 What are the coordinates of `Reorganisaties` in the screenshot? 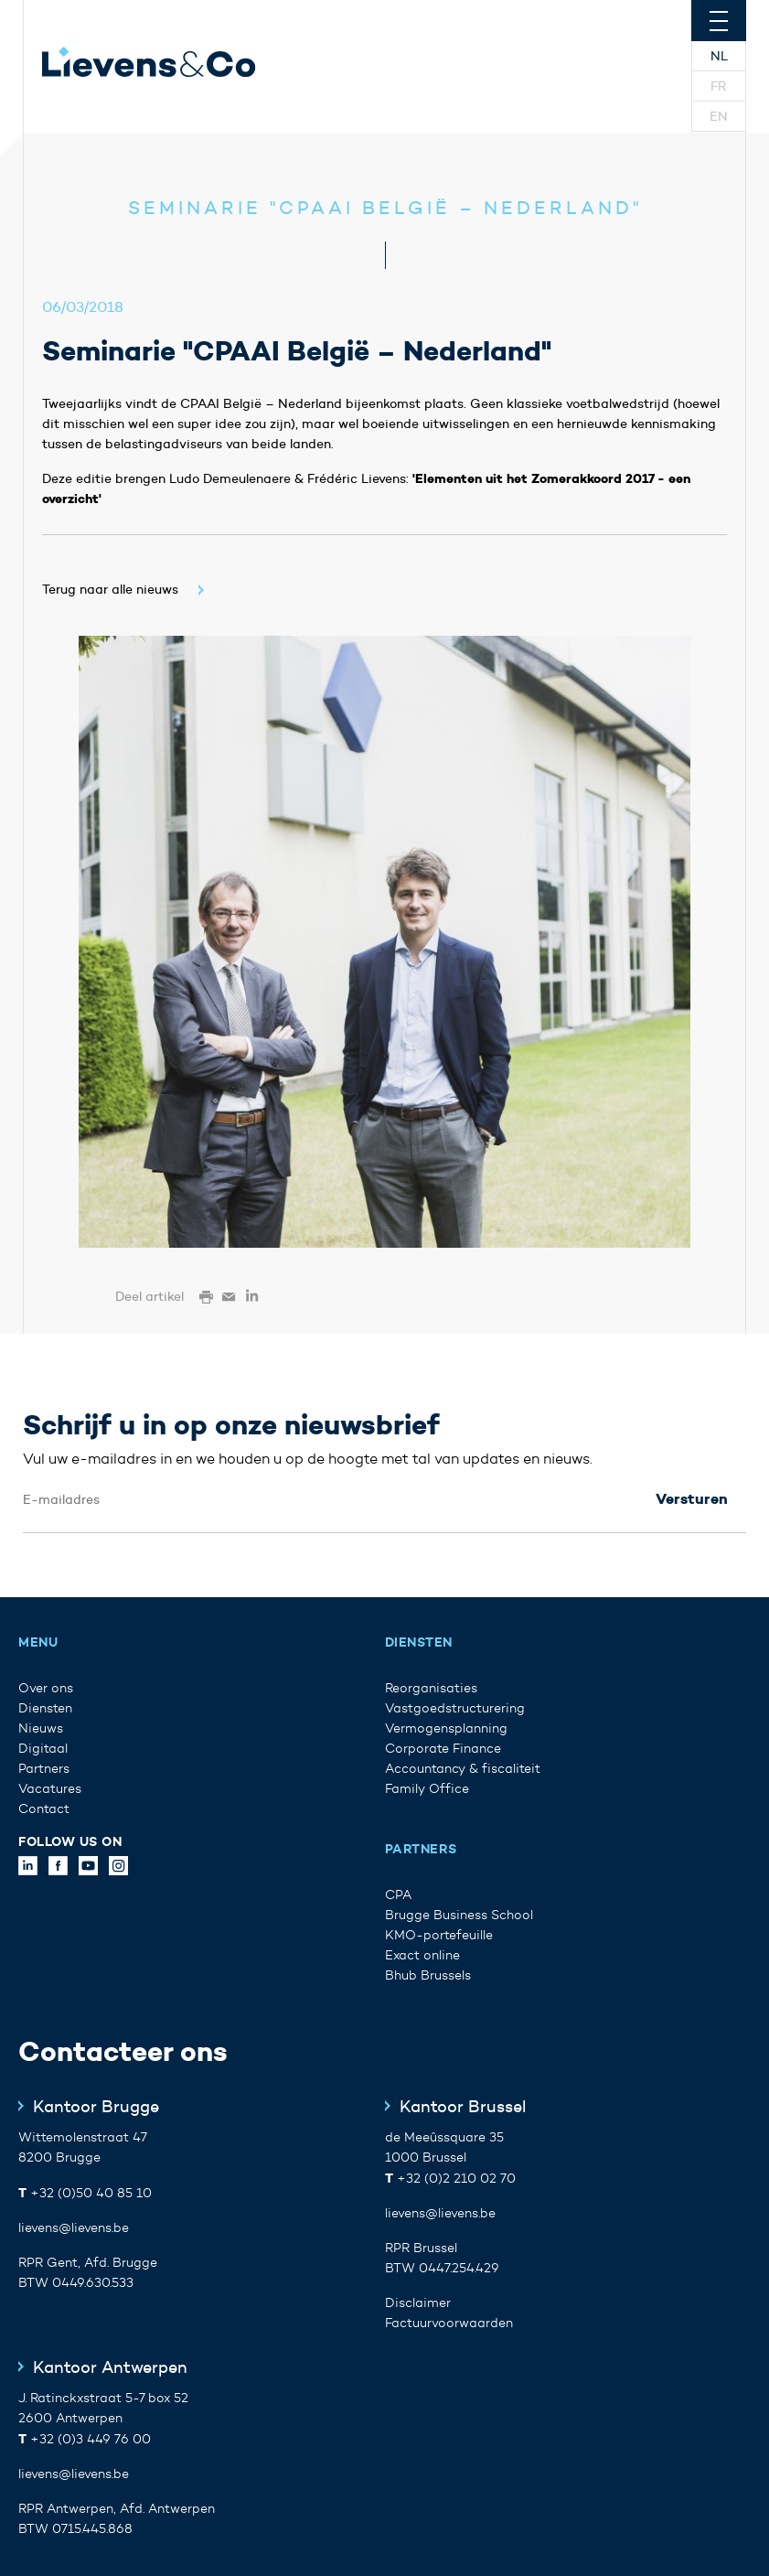 It's located at (431, 1688).